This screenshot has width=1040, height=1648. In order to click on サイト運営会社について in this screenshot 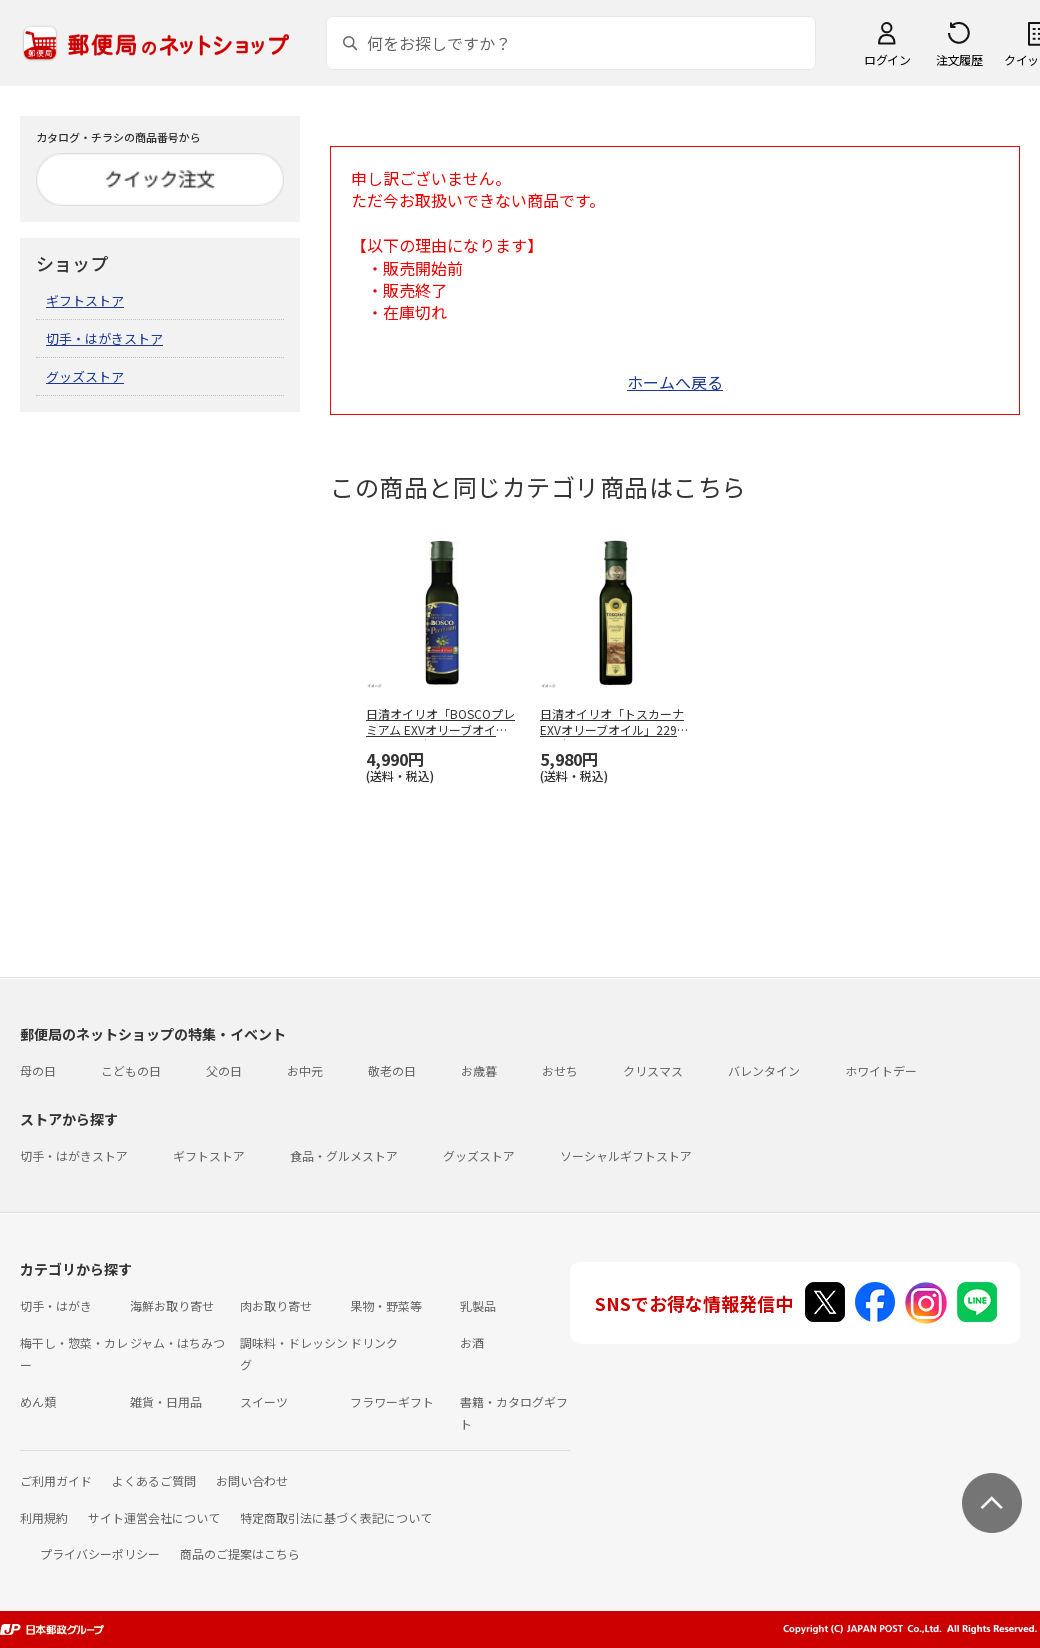, I will do `click(154, 1517)`.